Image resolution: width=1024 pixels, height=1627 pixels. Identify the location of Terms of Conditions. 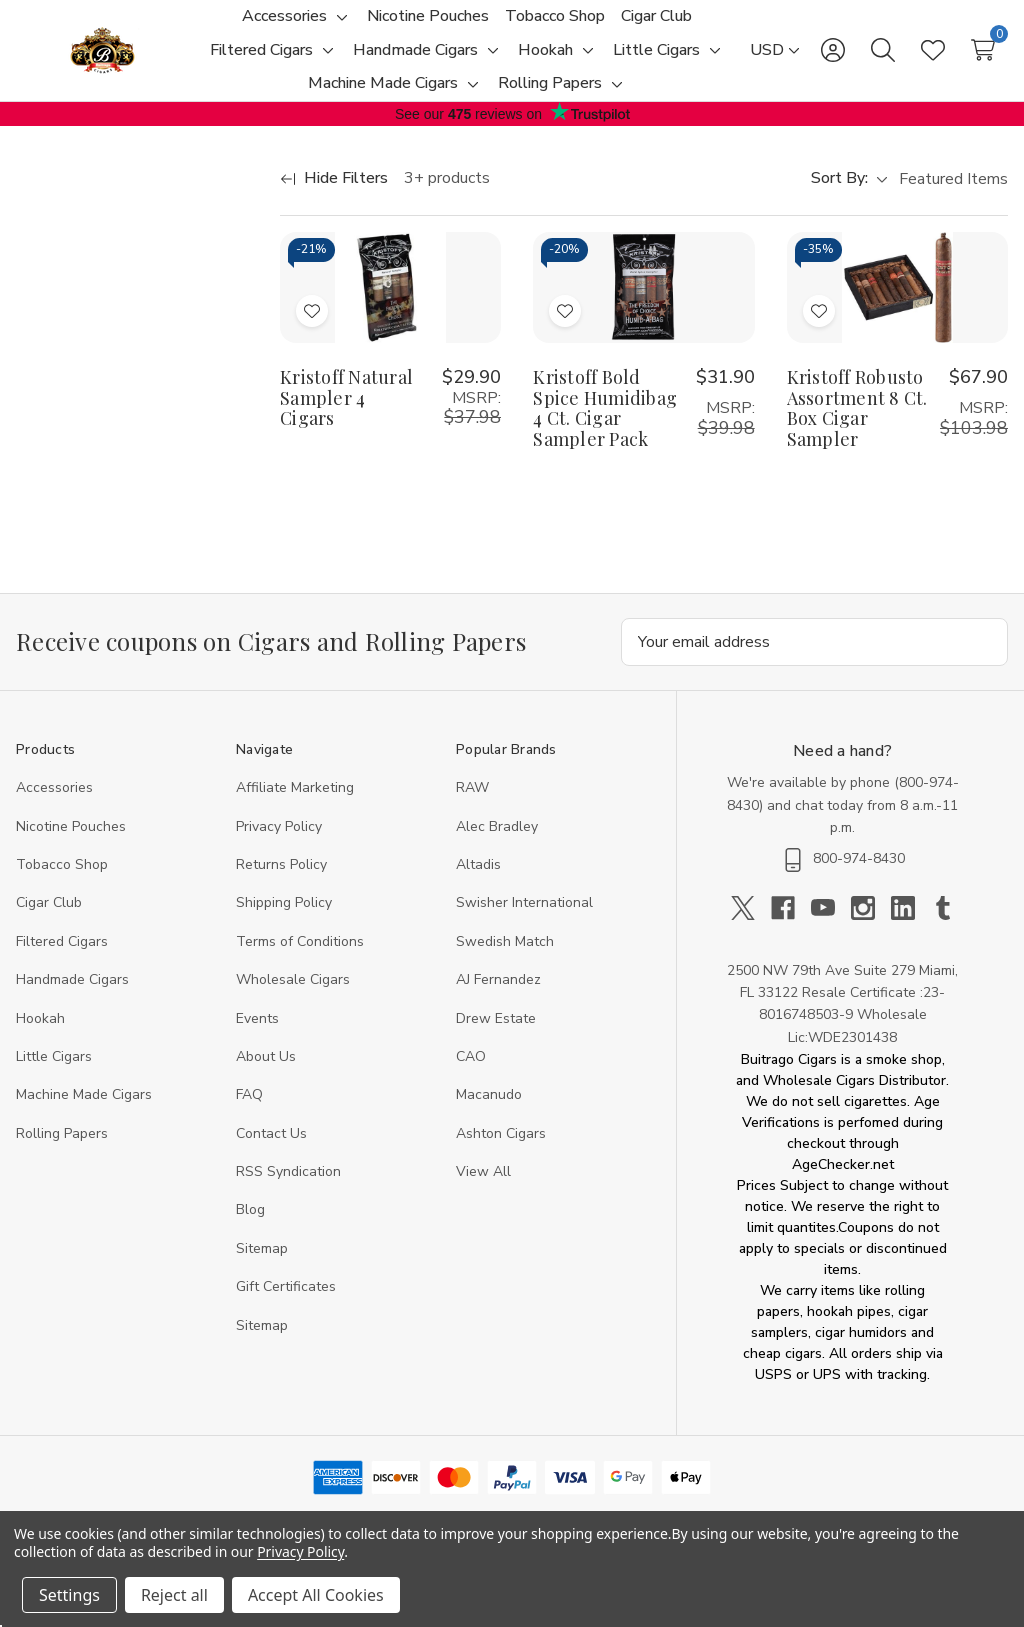
(300, 965).